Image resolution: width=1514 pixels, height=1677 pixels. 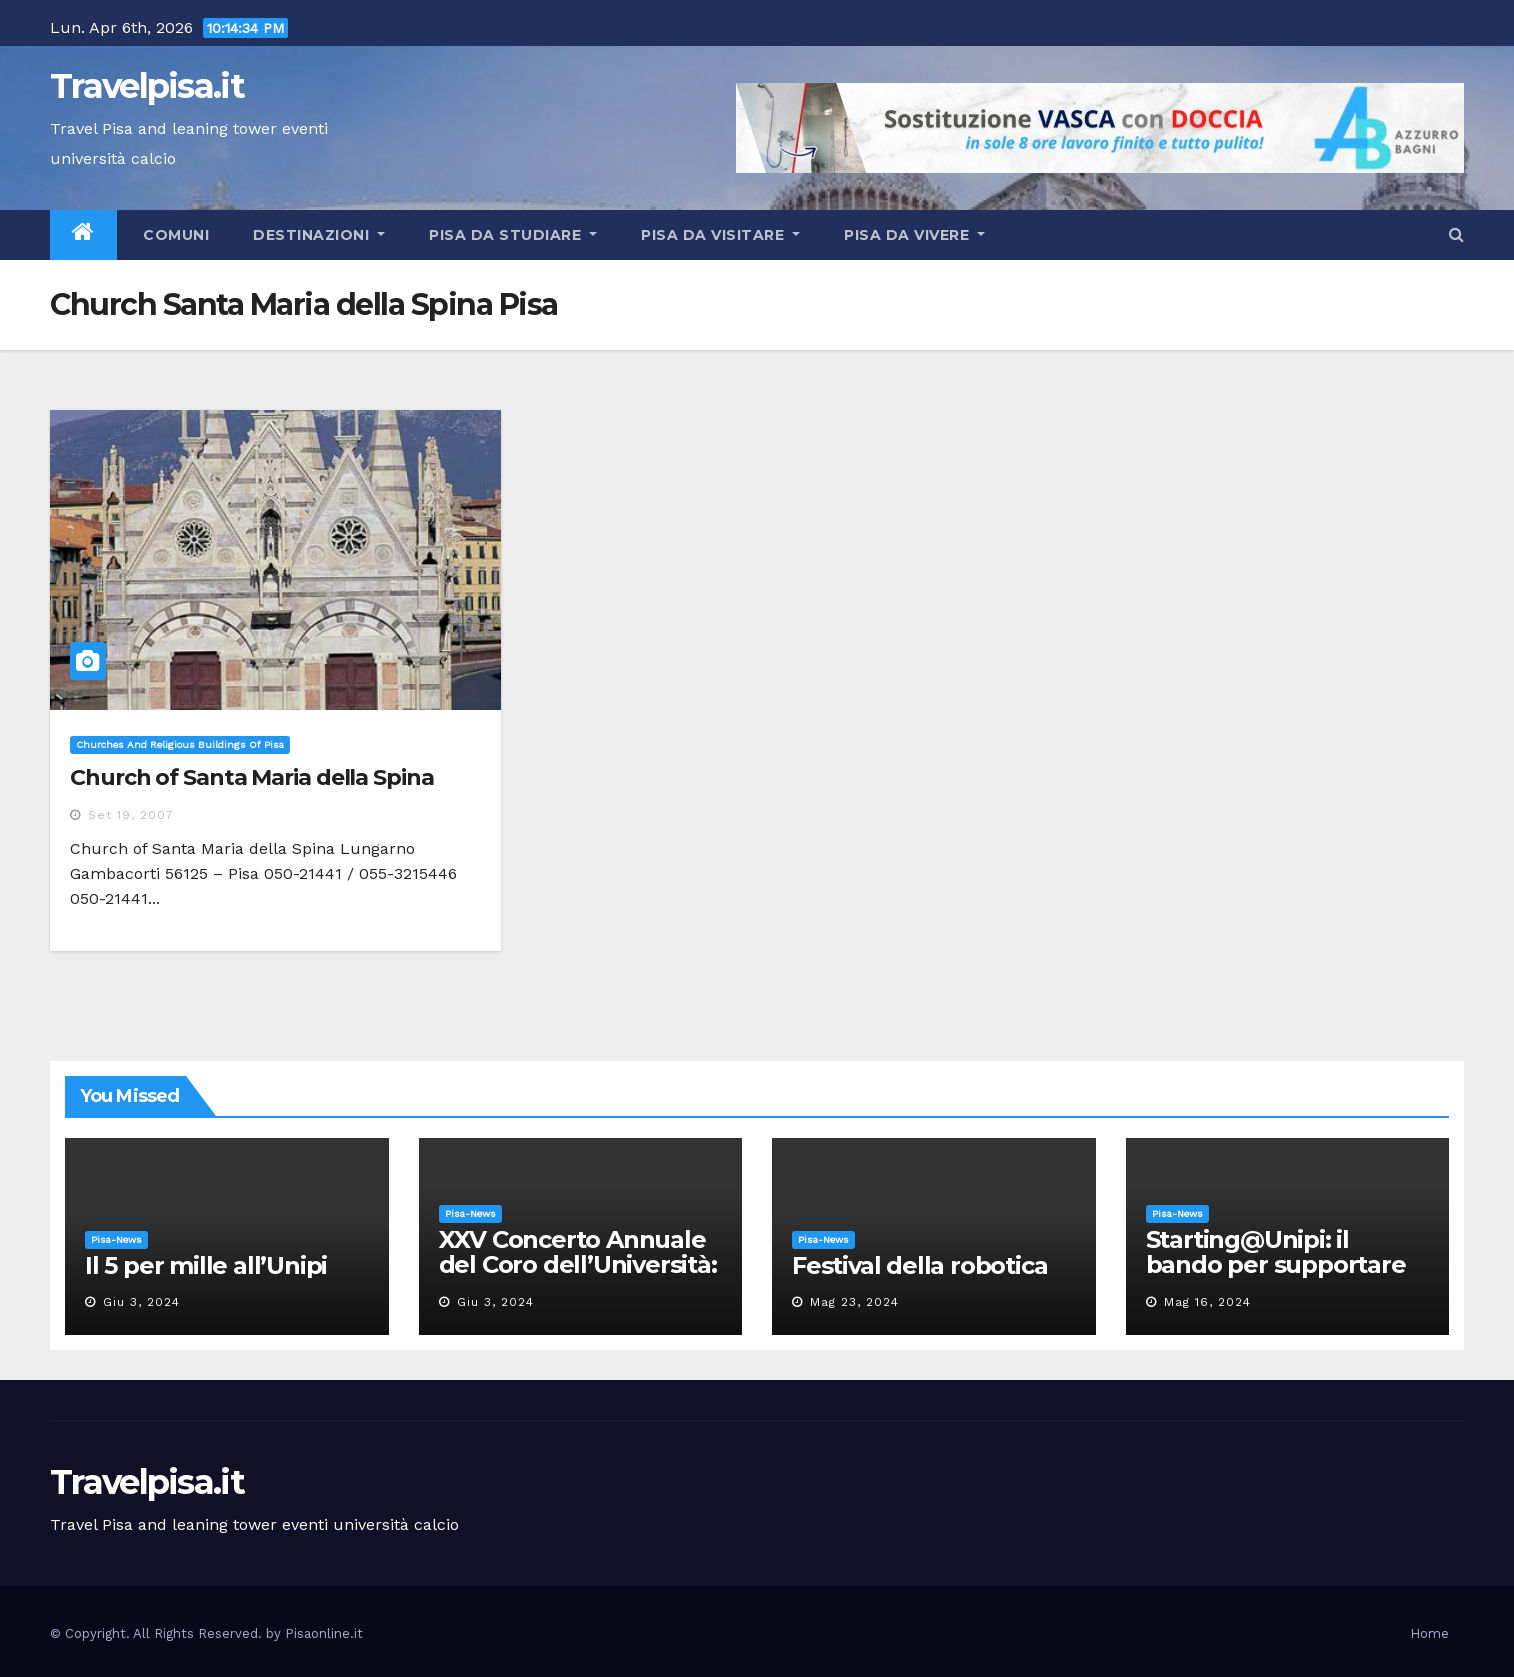 What do you see at coordinates (720, 235) in the screenshot?
I see `Pisa da visitare` at bounding box center [720, 235].